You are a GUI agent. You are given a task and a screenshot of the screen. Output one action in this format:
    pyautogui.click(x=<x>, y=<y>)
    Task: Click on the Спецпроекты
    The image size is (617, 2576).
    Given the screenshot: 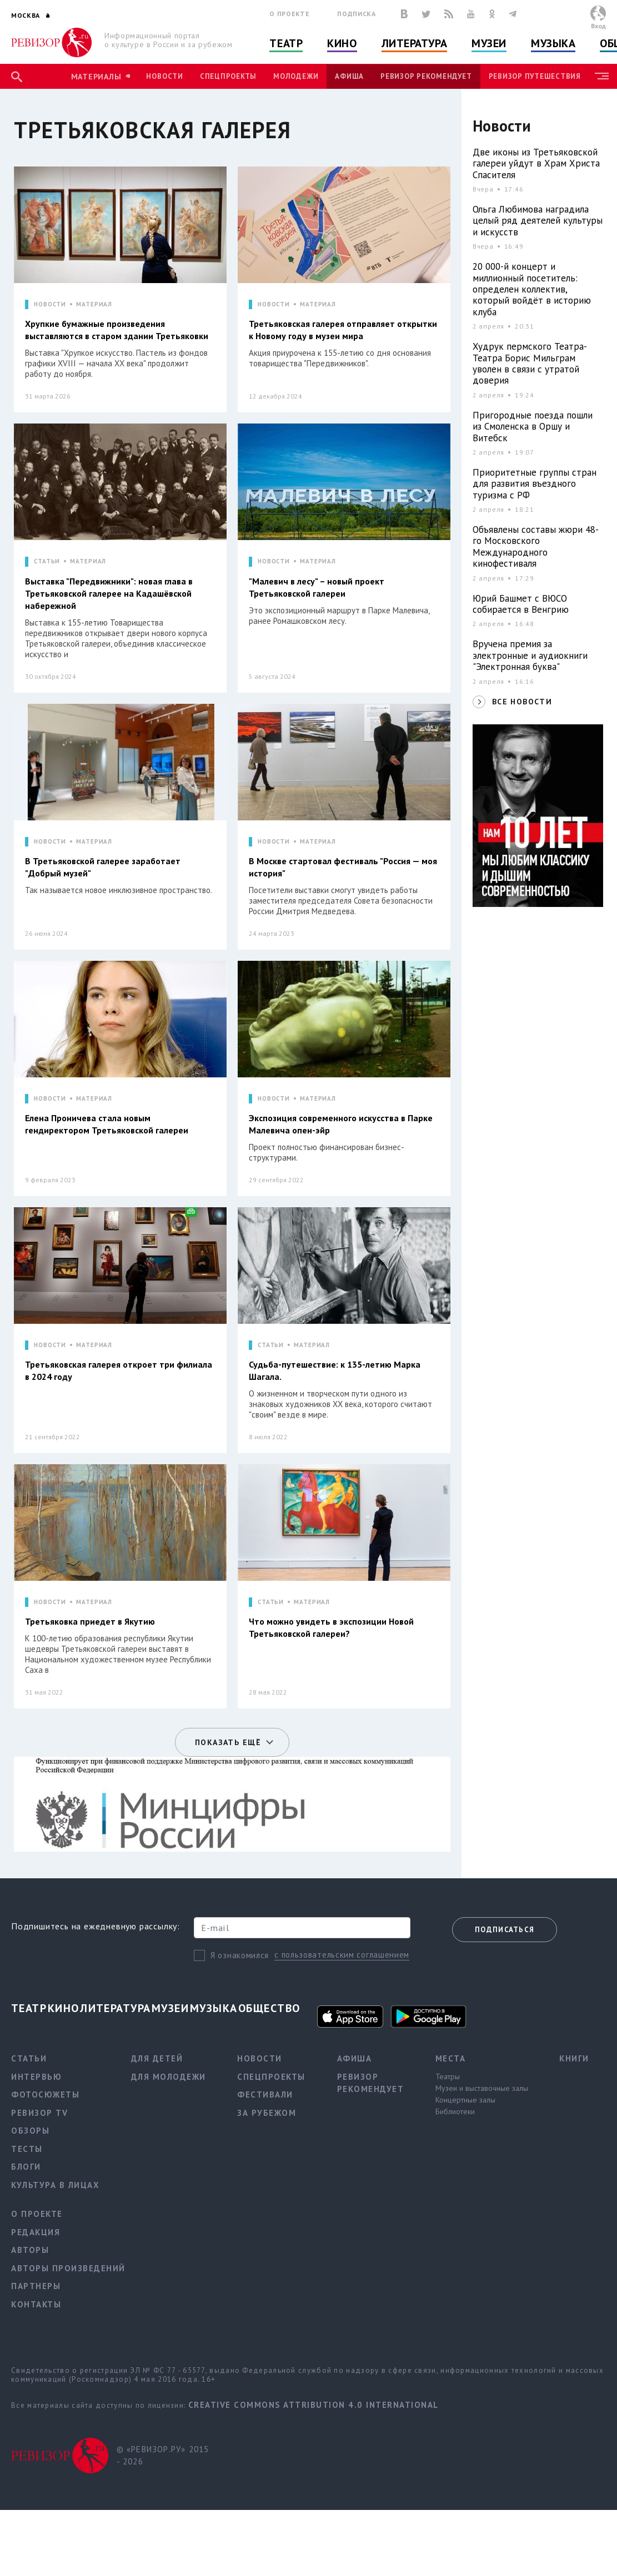 What is the action you would take?
    pyautogui.click(x=228, y=76)
    